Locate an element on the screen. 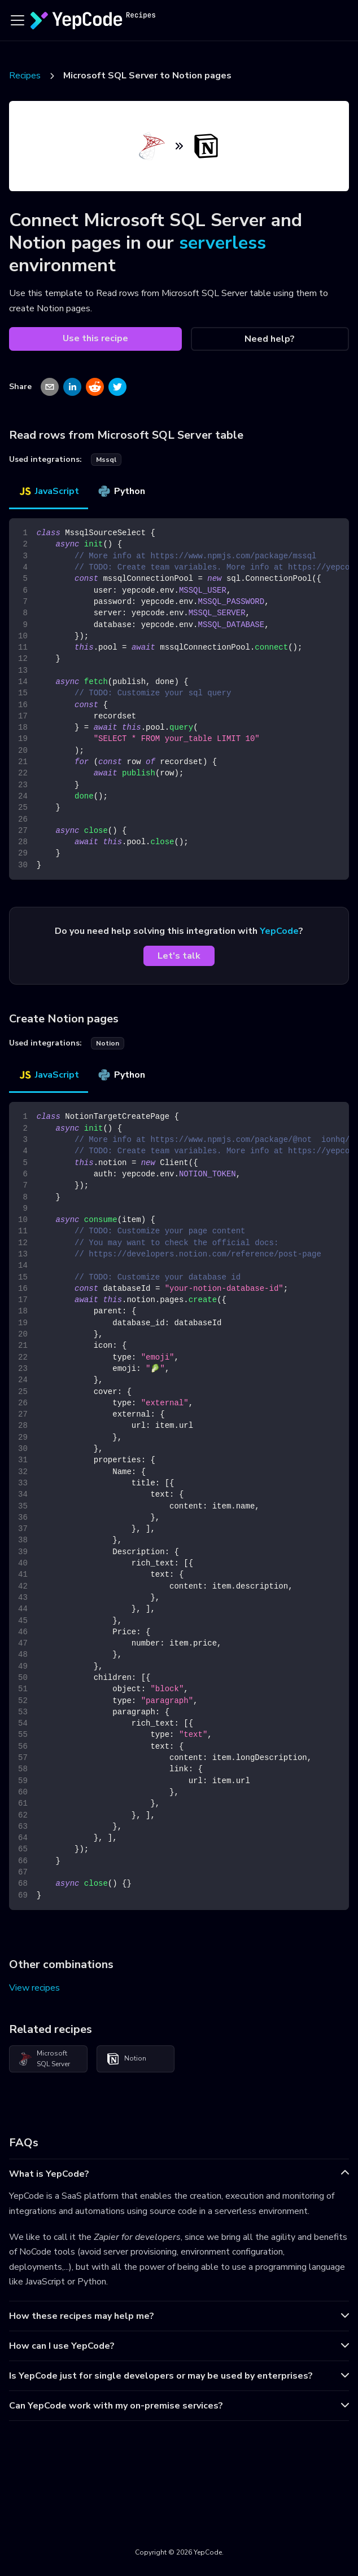  YepCode is located at coordinates (279, 931).